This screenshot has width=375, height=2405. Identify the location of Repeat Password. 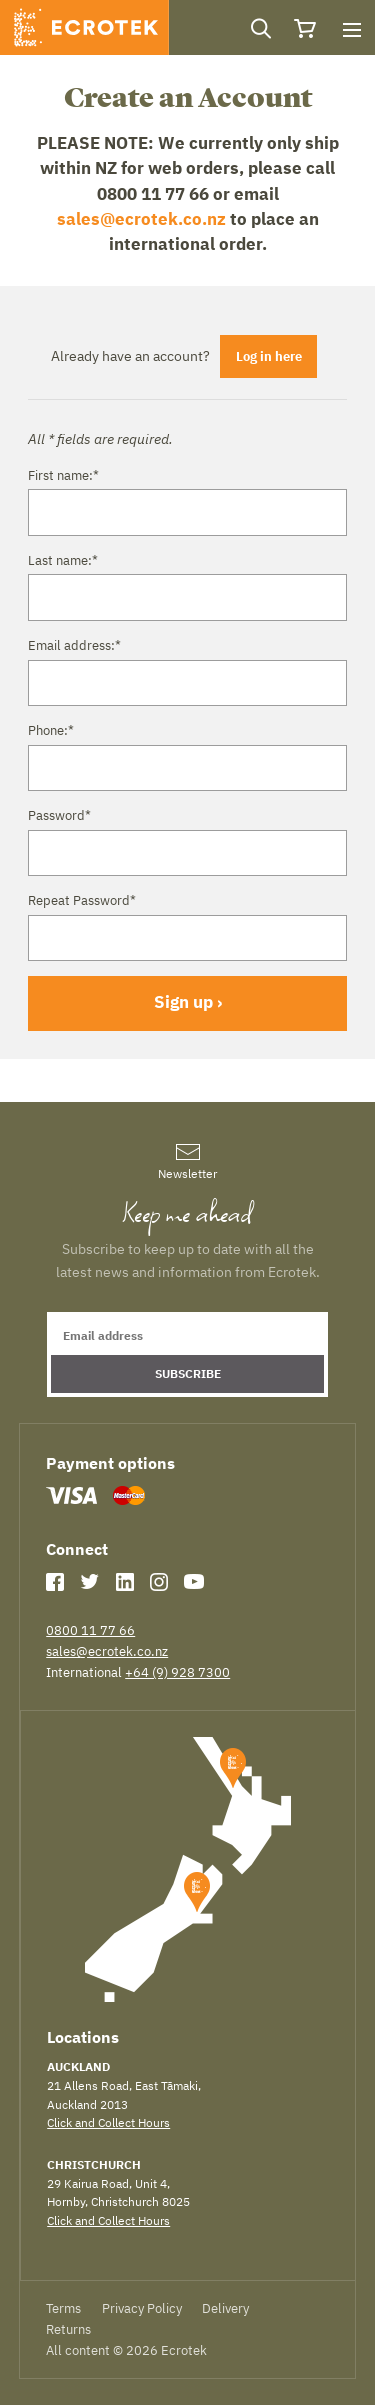
(82, 900).